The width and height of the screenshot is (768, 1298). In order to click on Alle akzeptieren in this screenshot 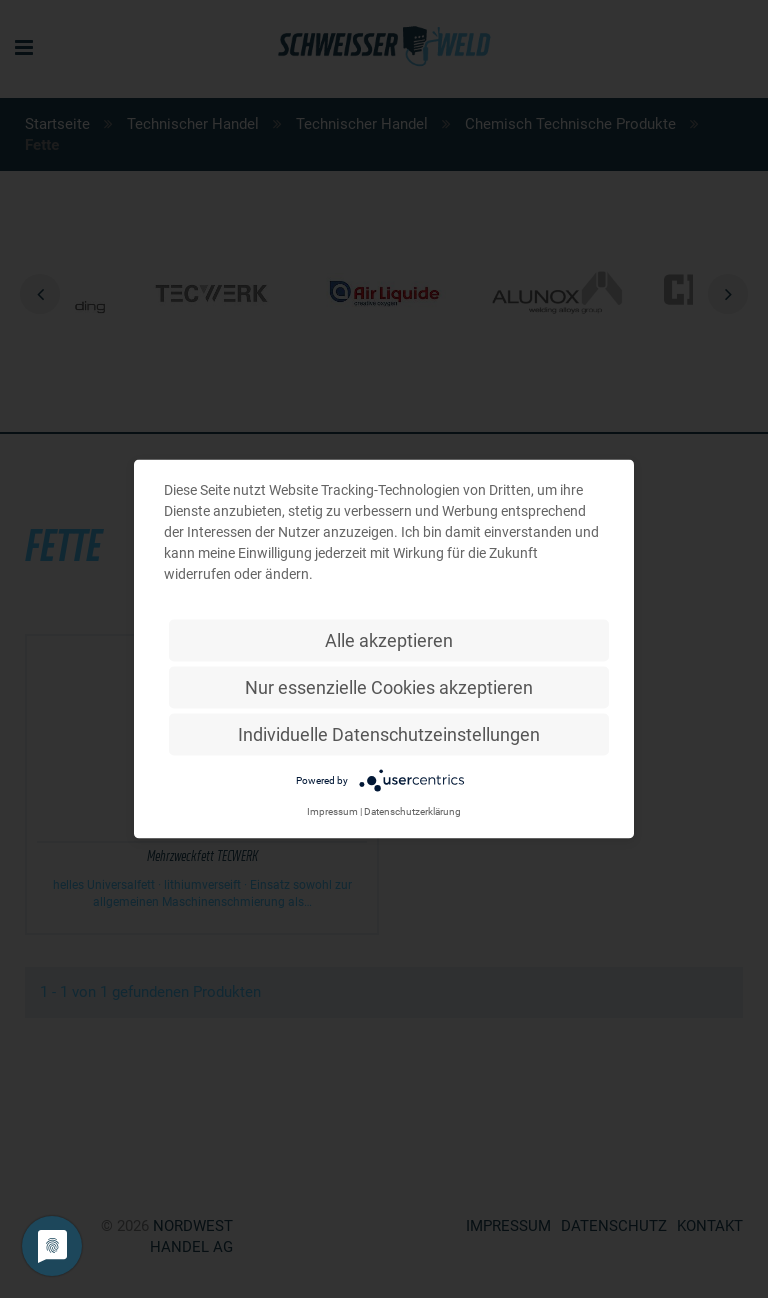, I will do `click(389, 640)`.